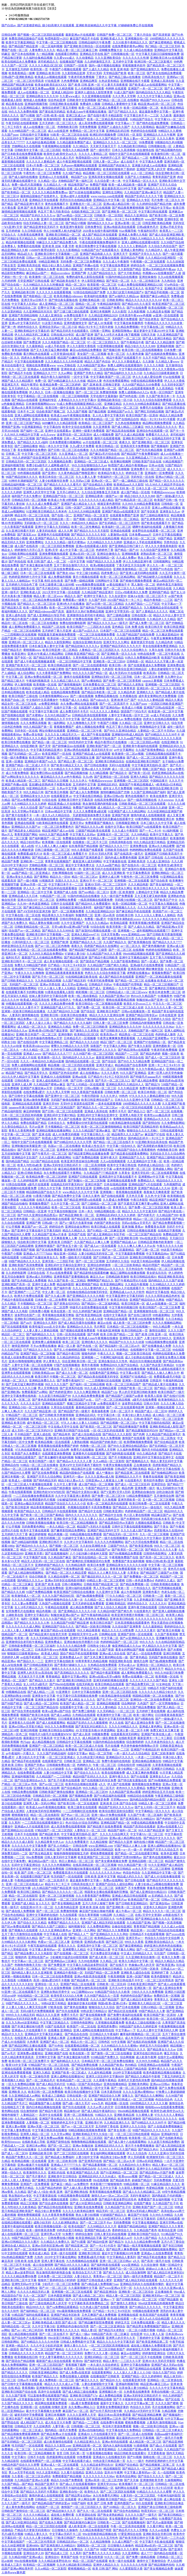 This screenshot has width=187, height=2576. I want to click on 国产精品乱人无码伦中文āv一级在线片, so click(138, 1507).